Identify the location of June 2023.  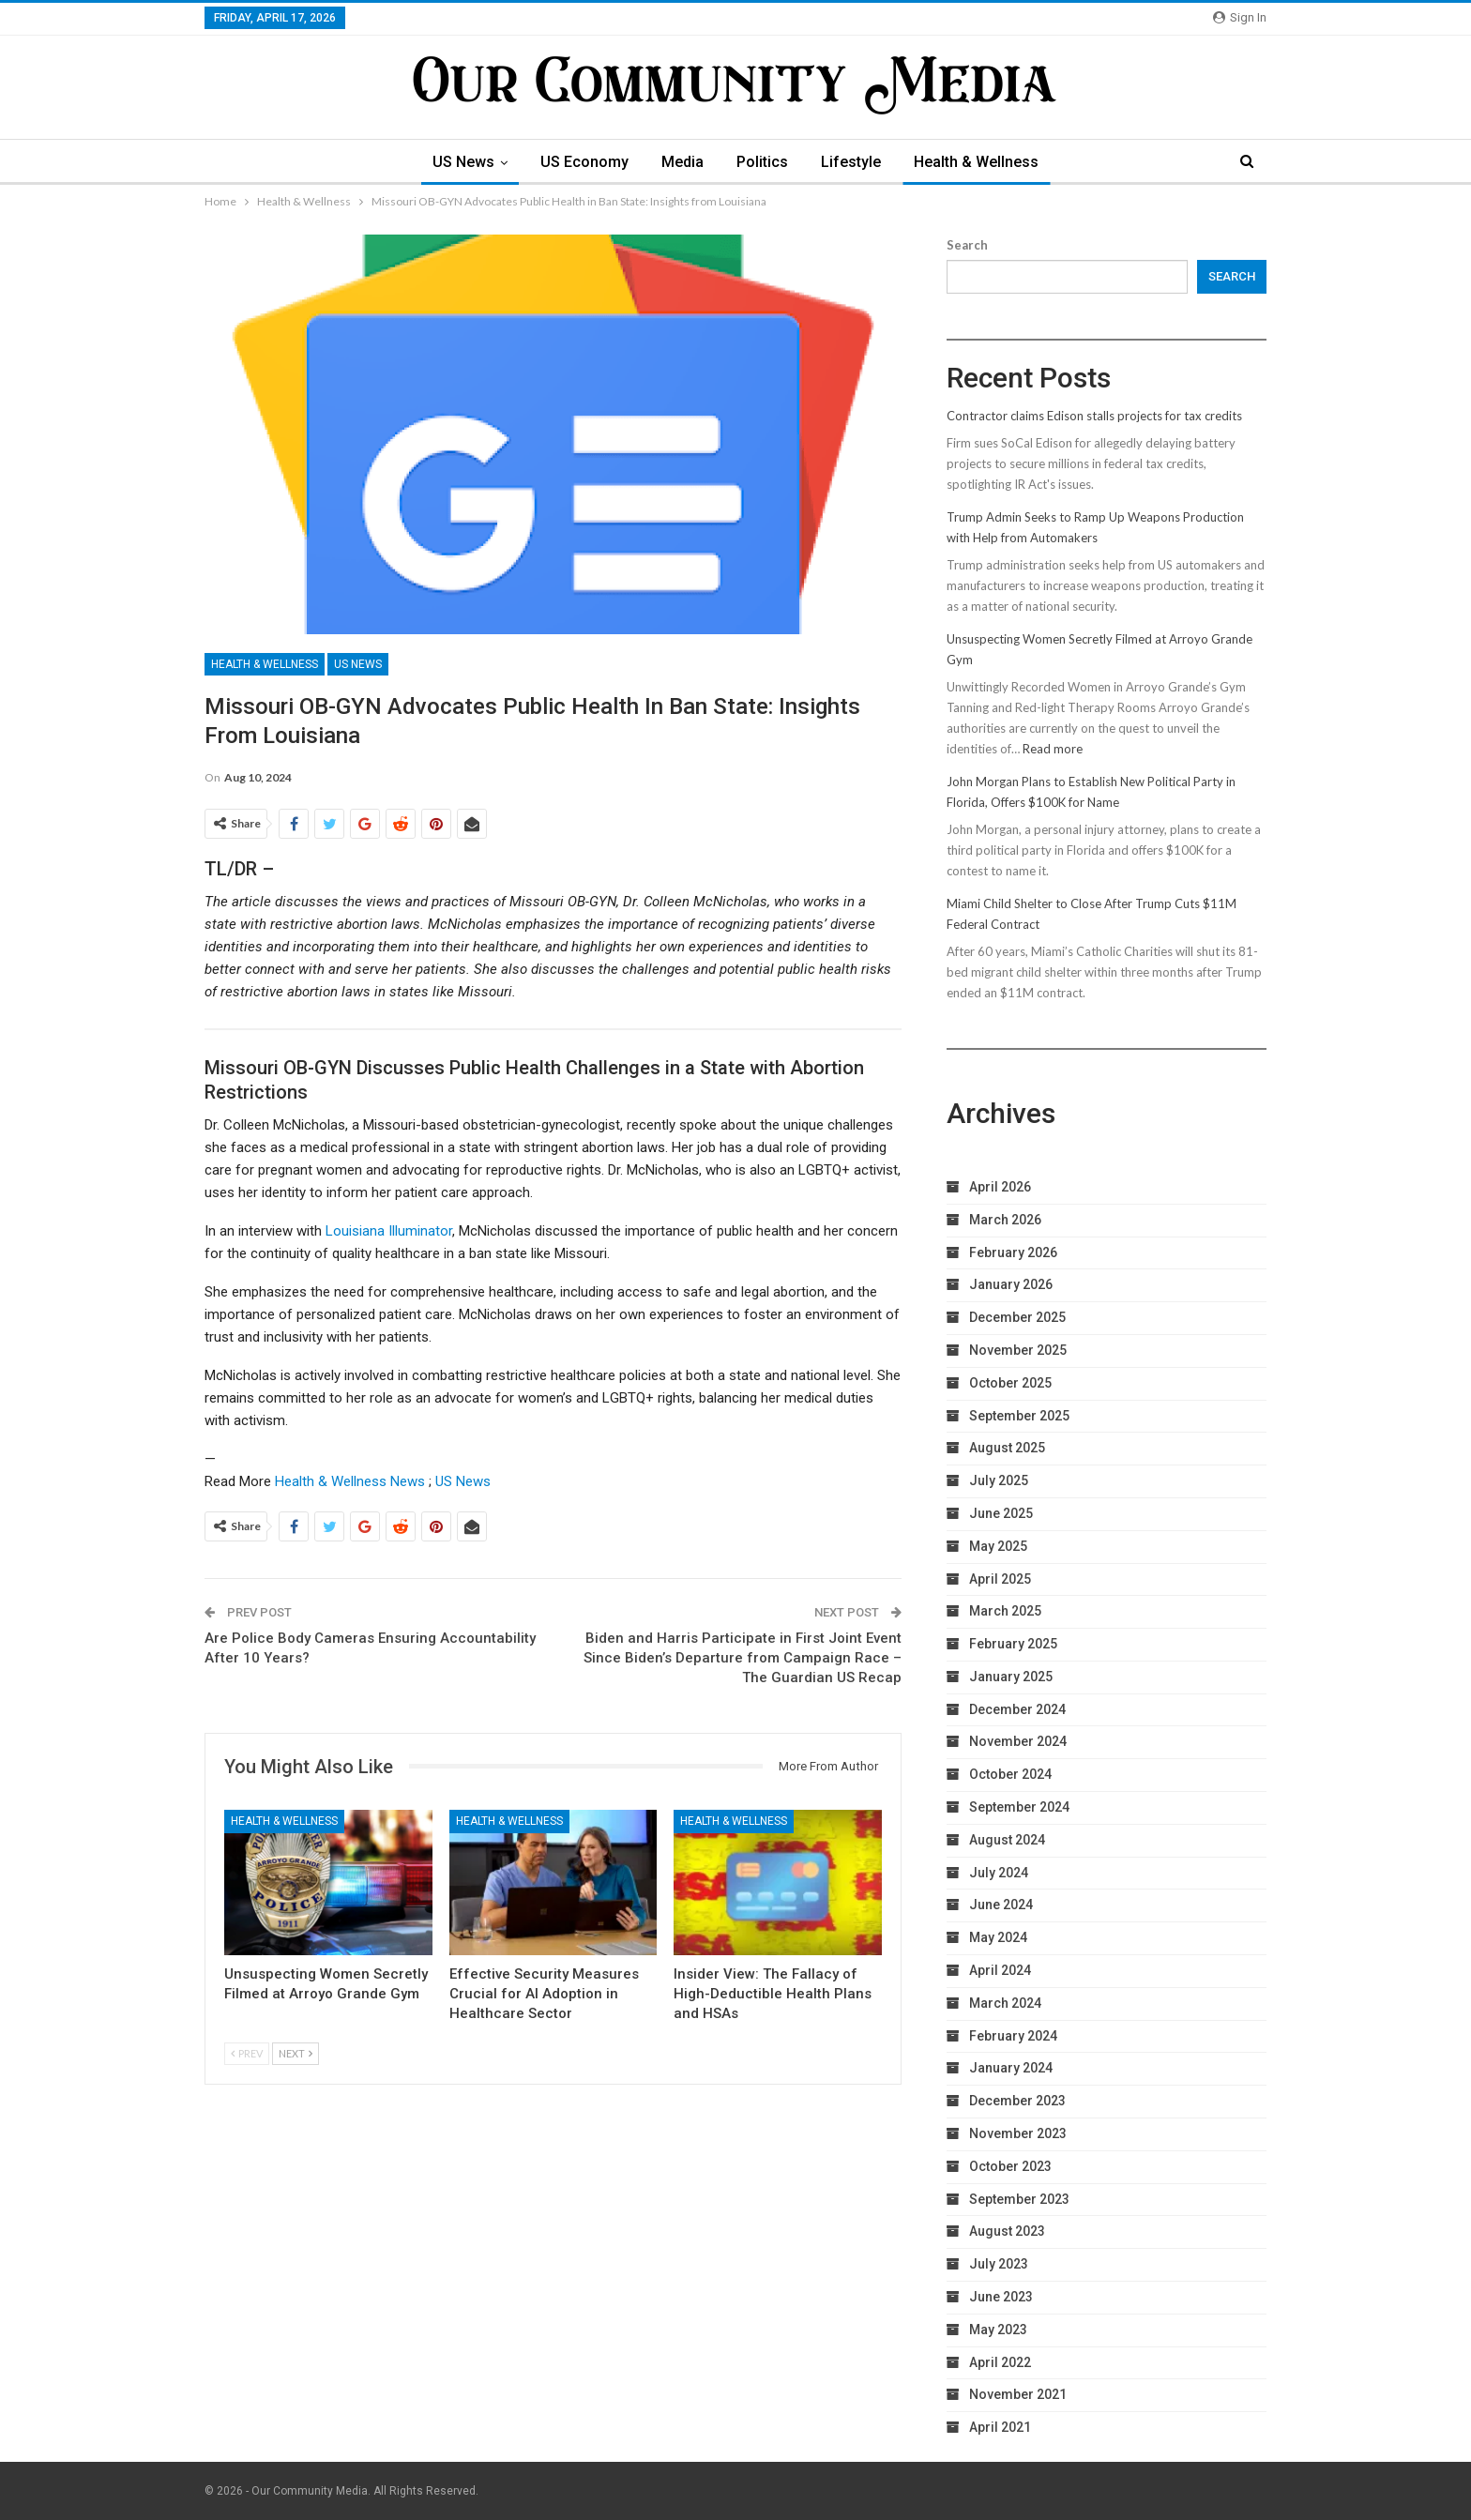
(1001, 2296).